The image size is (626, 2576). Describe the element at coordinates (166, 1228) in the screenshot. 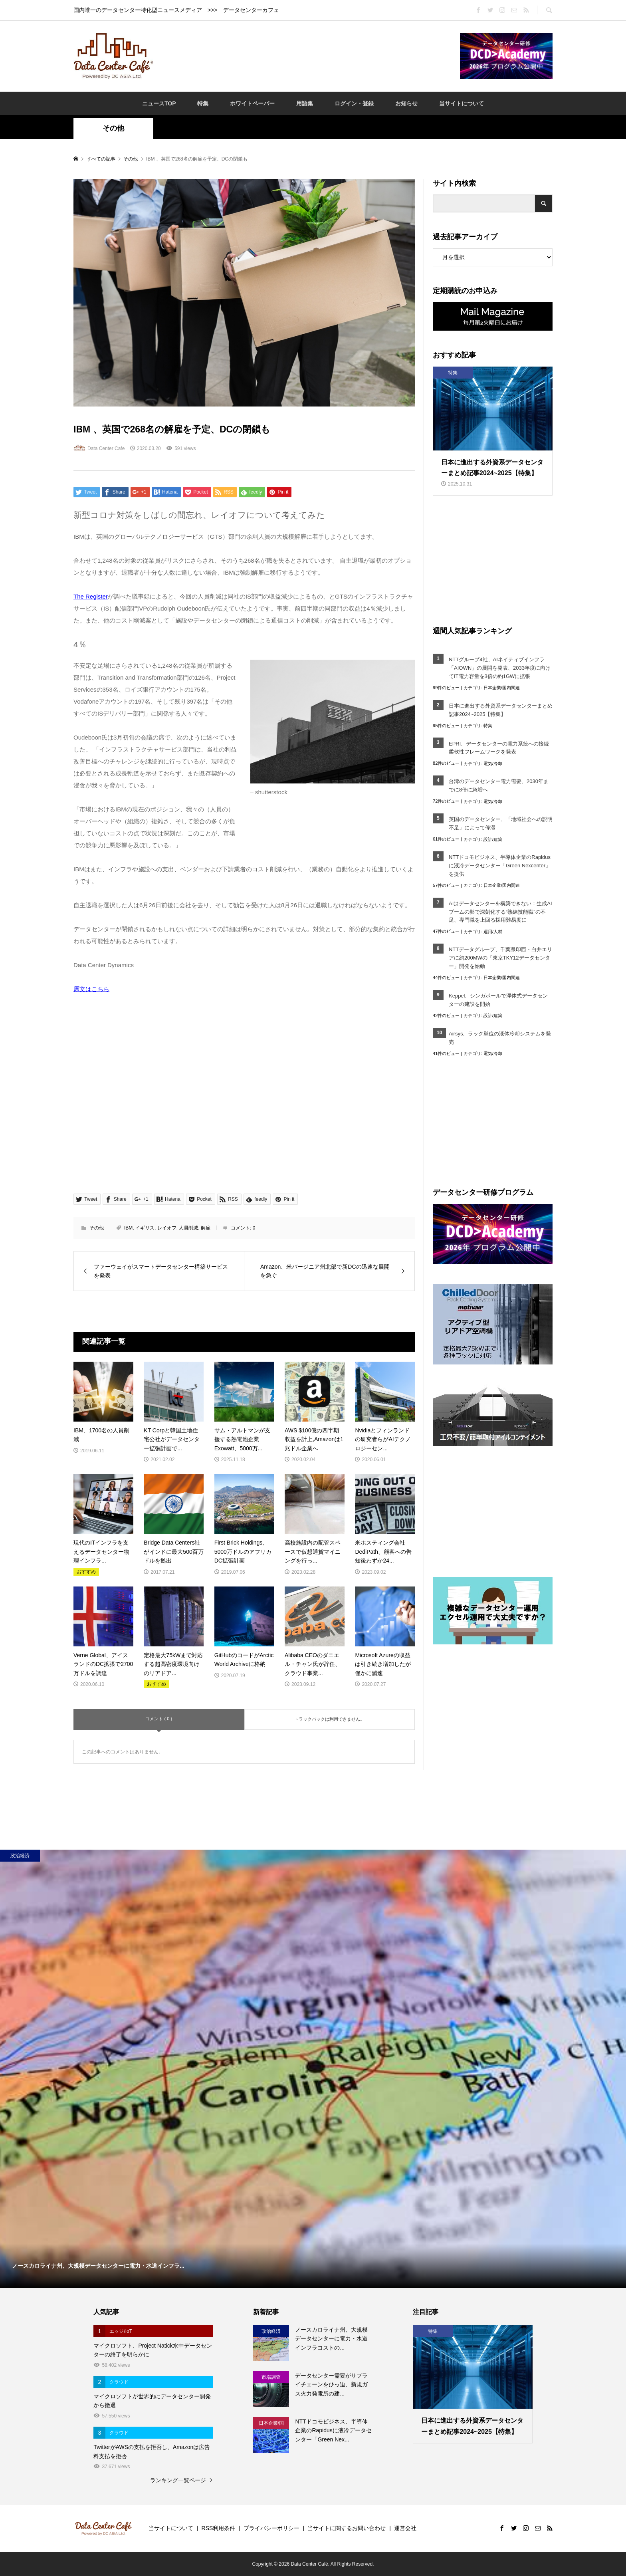

I see `レイオフ` at that location.